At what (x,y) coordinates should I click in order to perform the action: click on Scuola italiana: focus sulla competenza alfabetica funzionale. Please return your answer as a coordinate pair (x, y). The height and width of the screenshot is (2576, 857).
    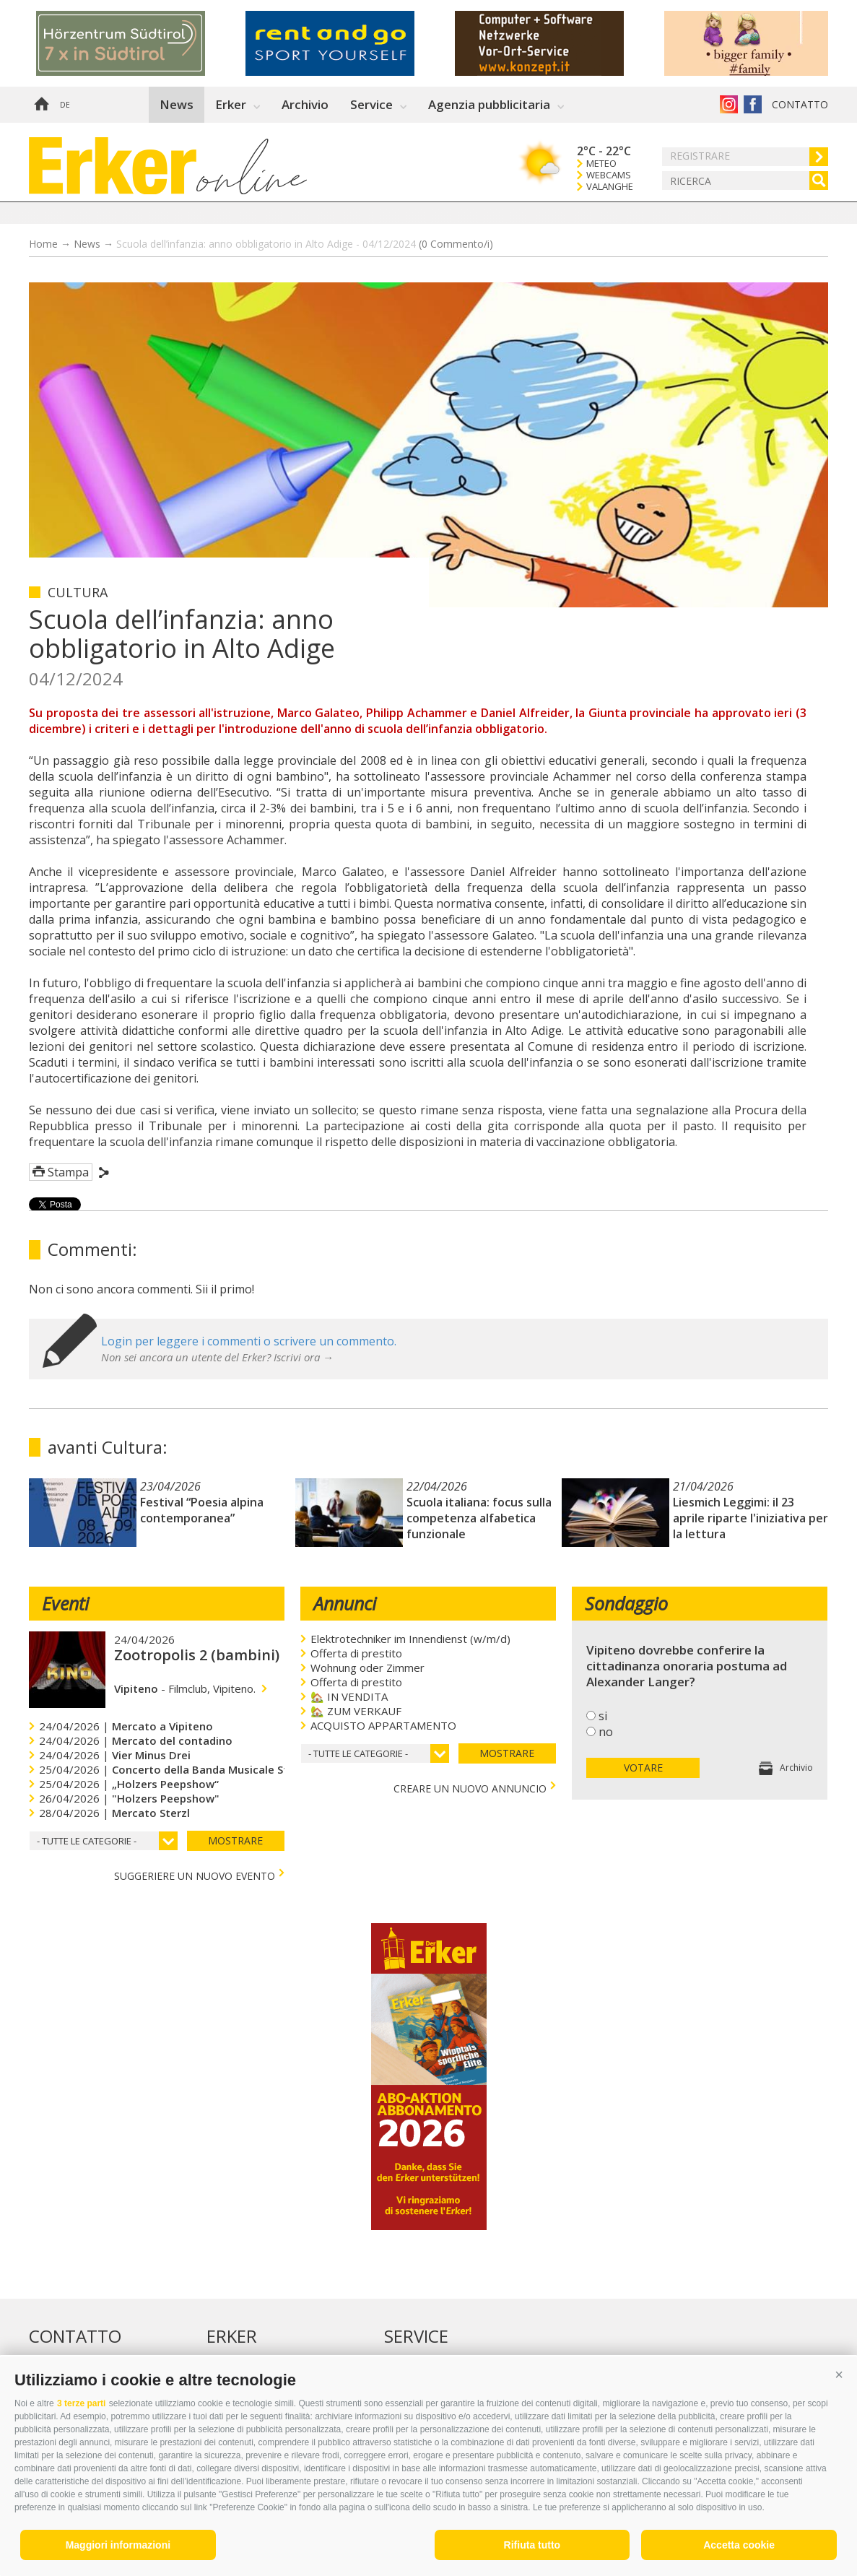
    Looking at the image, I should click on (479, 1518).